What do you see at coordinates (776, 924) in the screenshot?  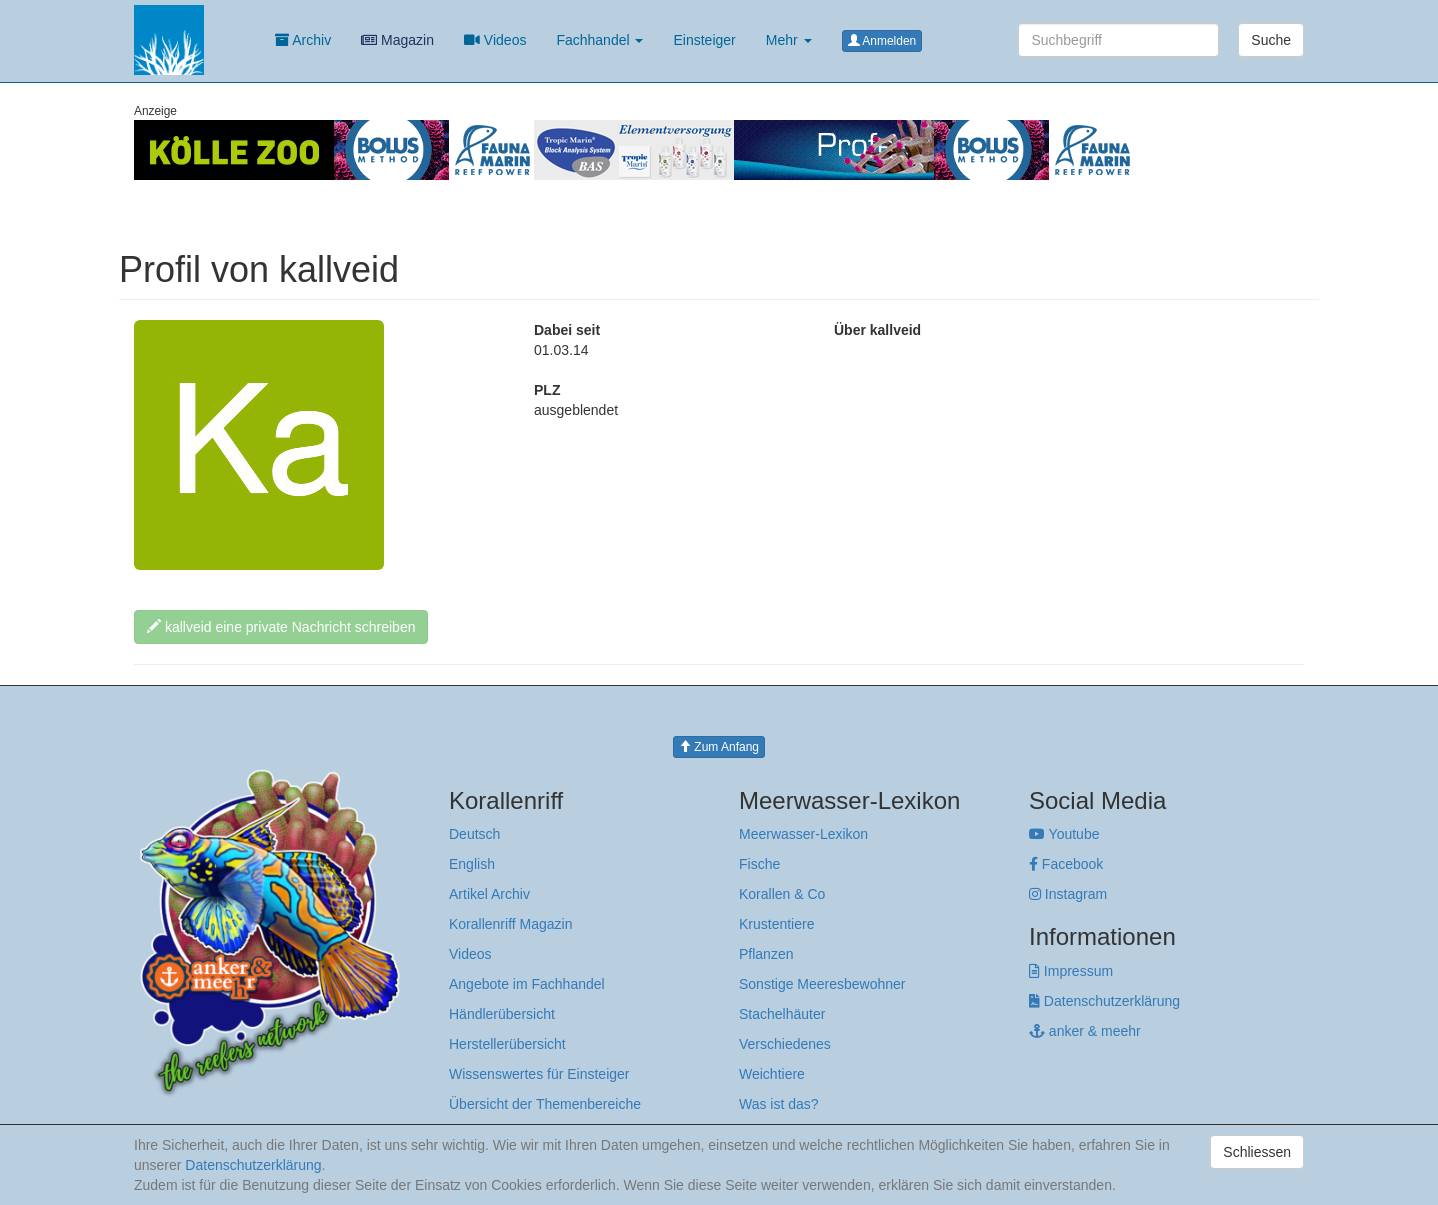 I see `Krustentiere` at bounding box center [776, 924].